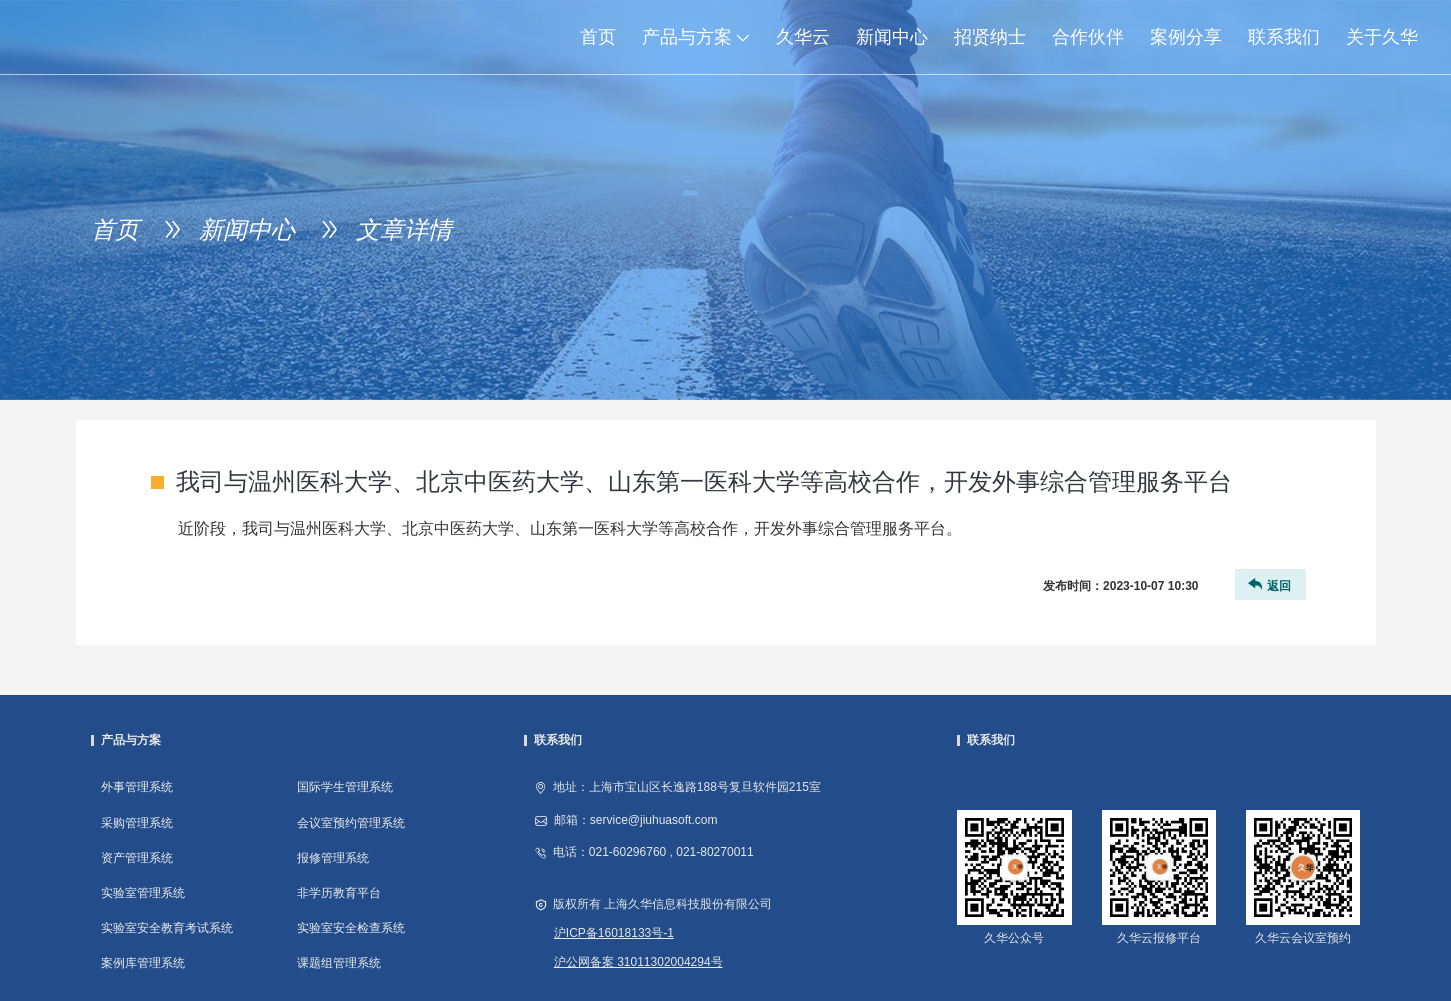 The image size is (1451, 1001). Describe the element at coordinates (892, 37) in the screenshot. I see `新闻中心` at that location.